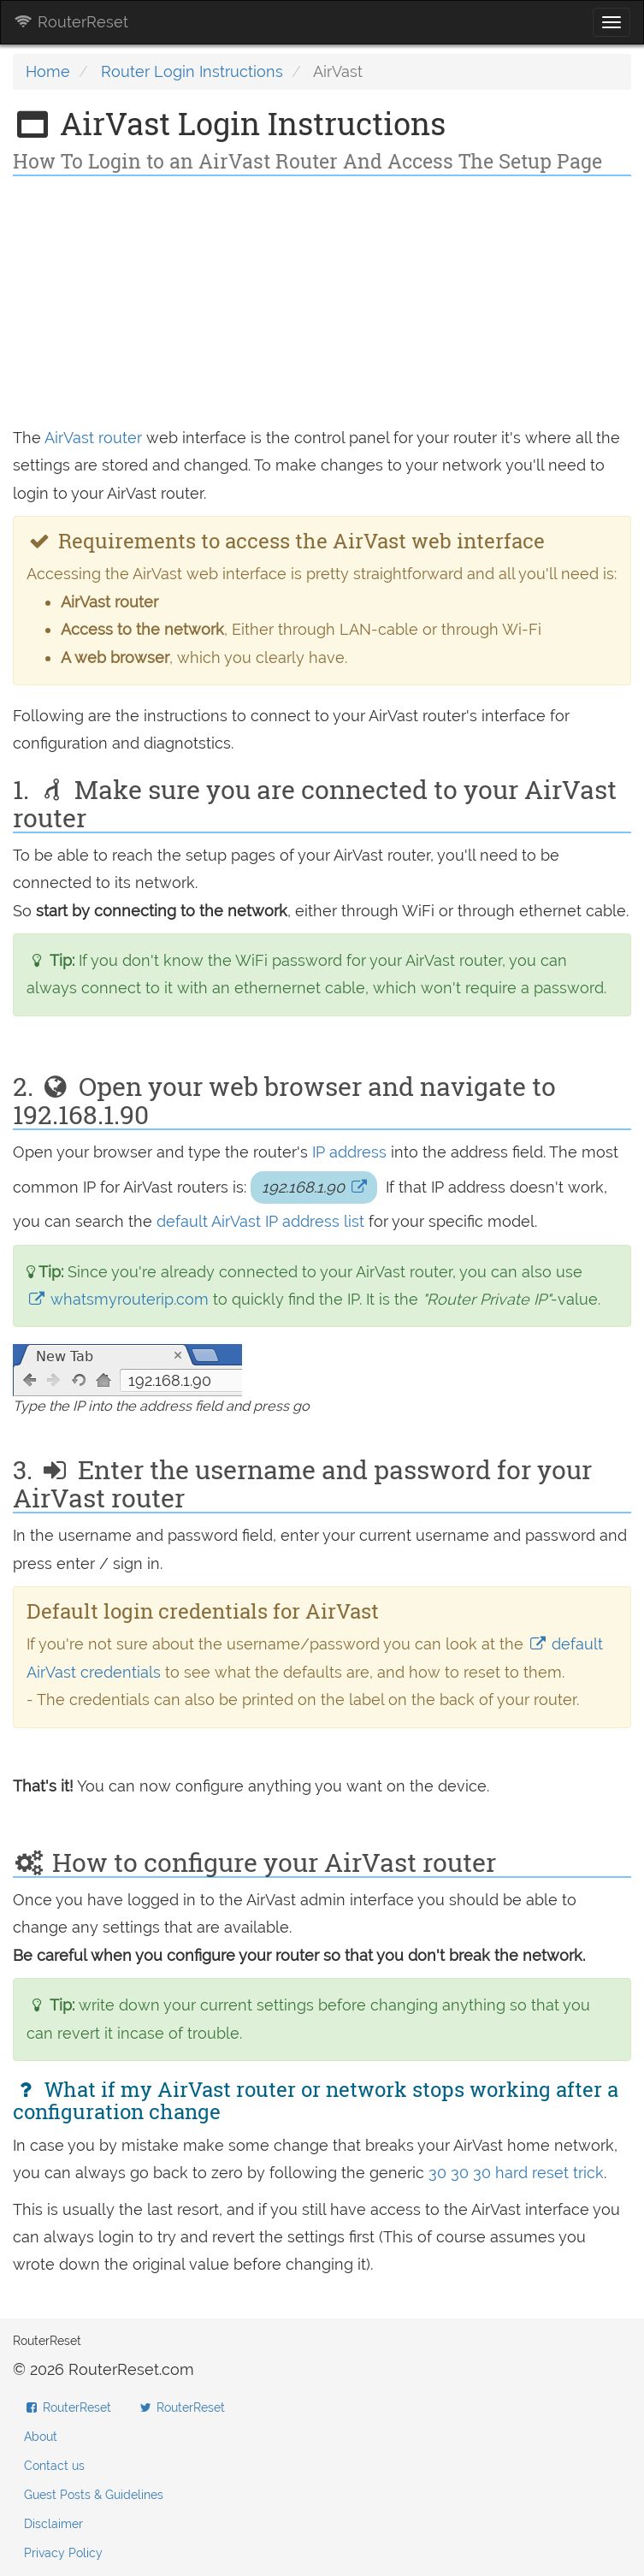 This screenshot has height=2576, width=644. Describe the element at coordinates (63, 2553) in the screenshot. I see `Privacy Policy` at that location.